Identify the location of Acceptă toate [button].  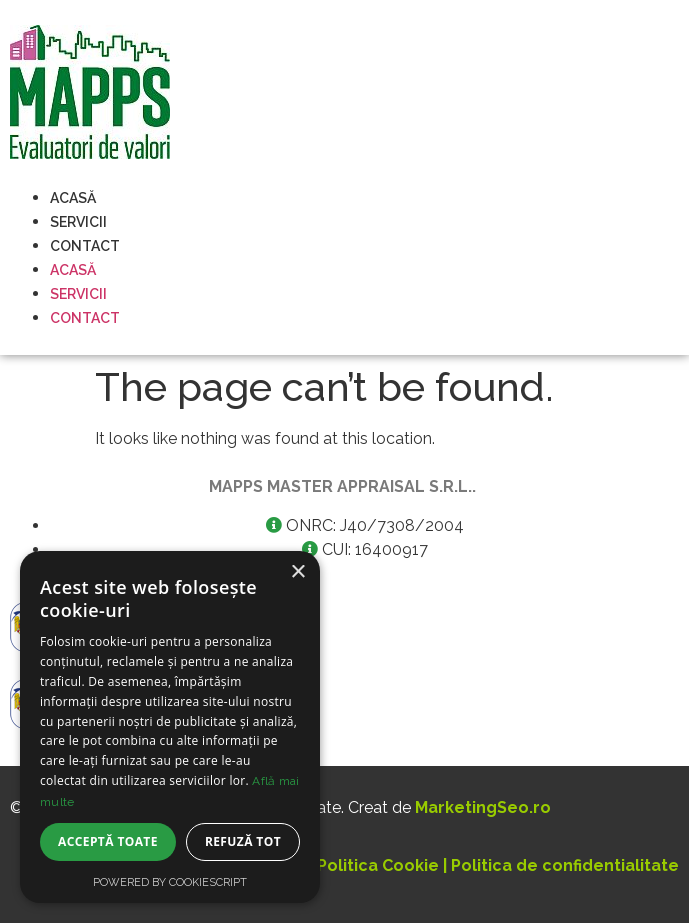
(108, 841).